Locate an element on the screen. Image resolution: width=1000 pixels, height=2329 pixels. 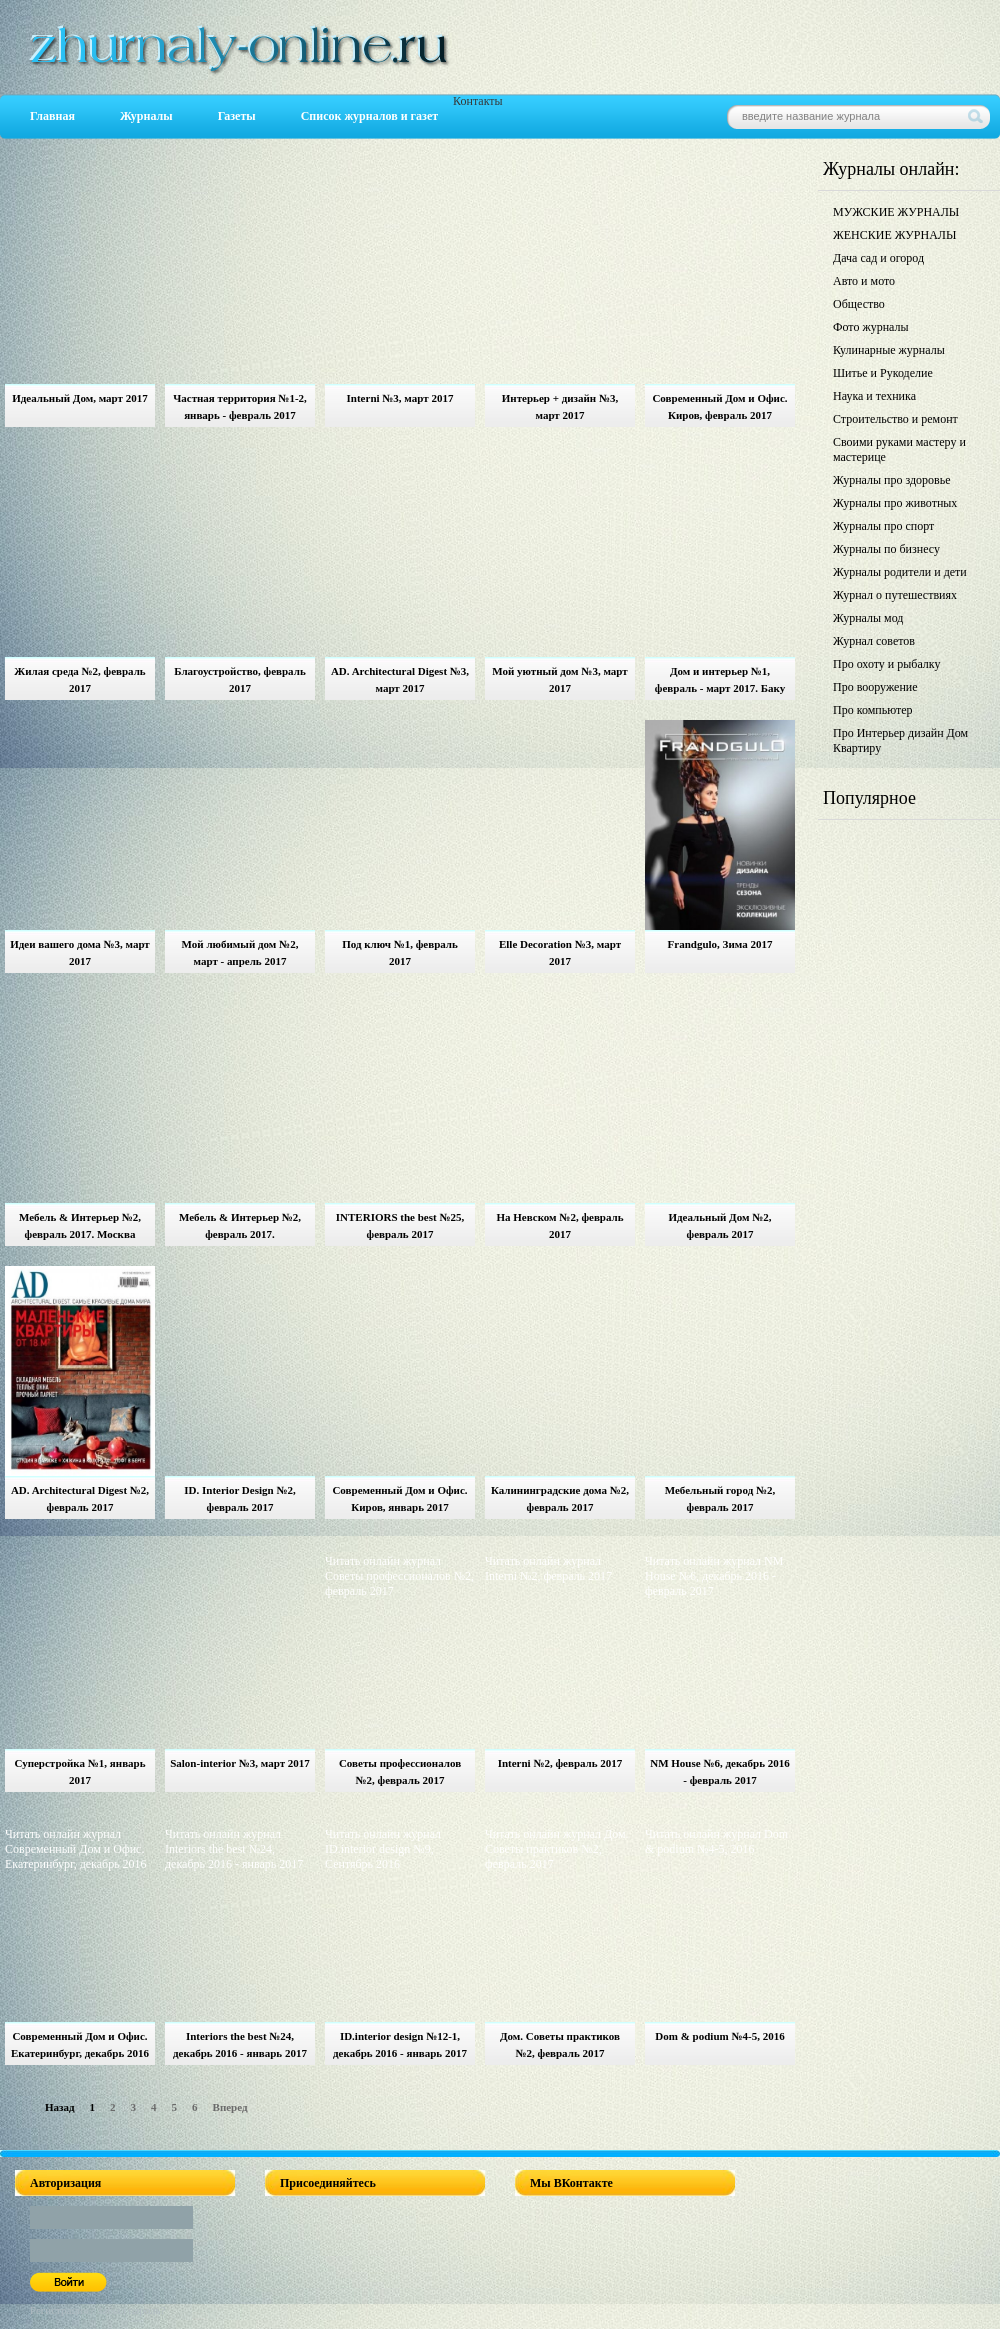
Под ключ №1, февраль 2017 is located at coordinates (400, 952).